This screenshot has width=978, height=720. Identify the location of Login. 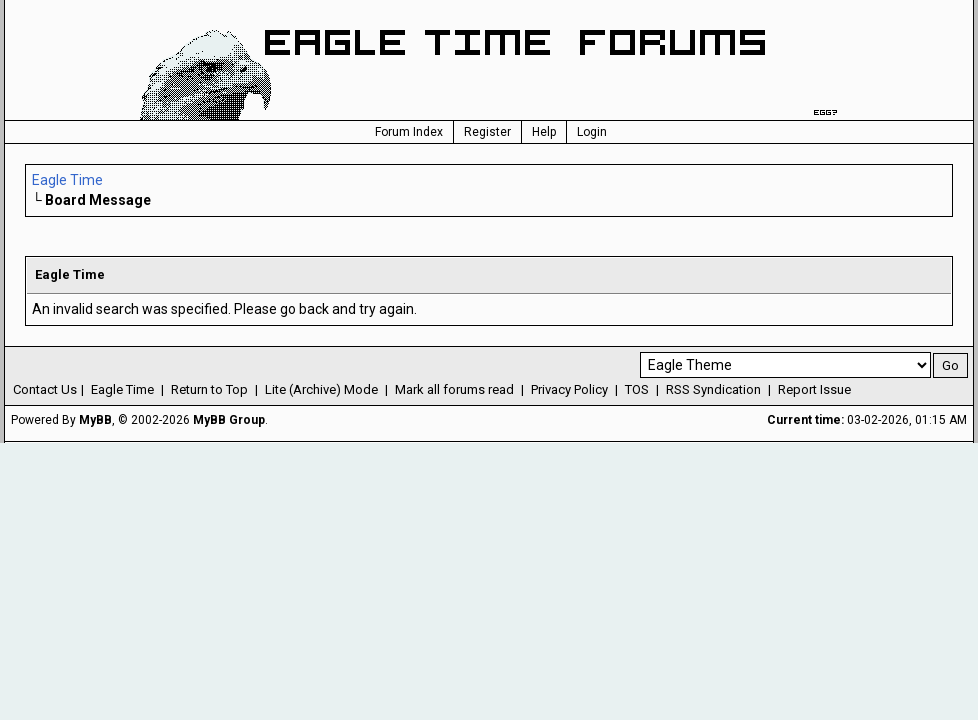
(592, 132).